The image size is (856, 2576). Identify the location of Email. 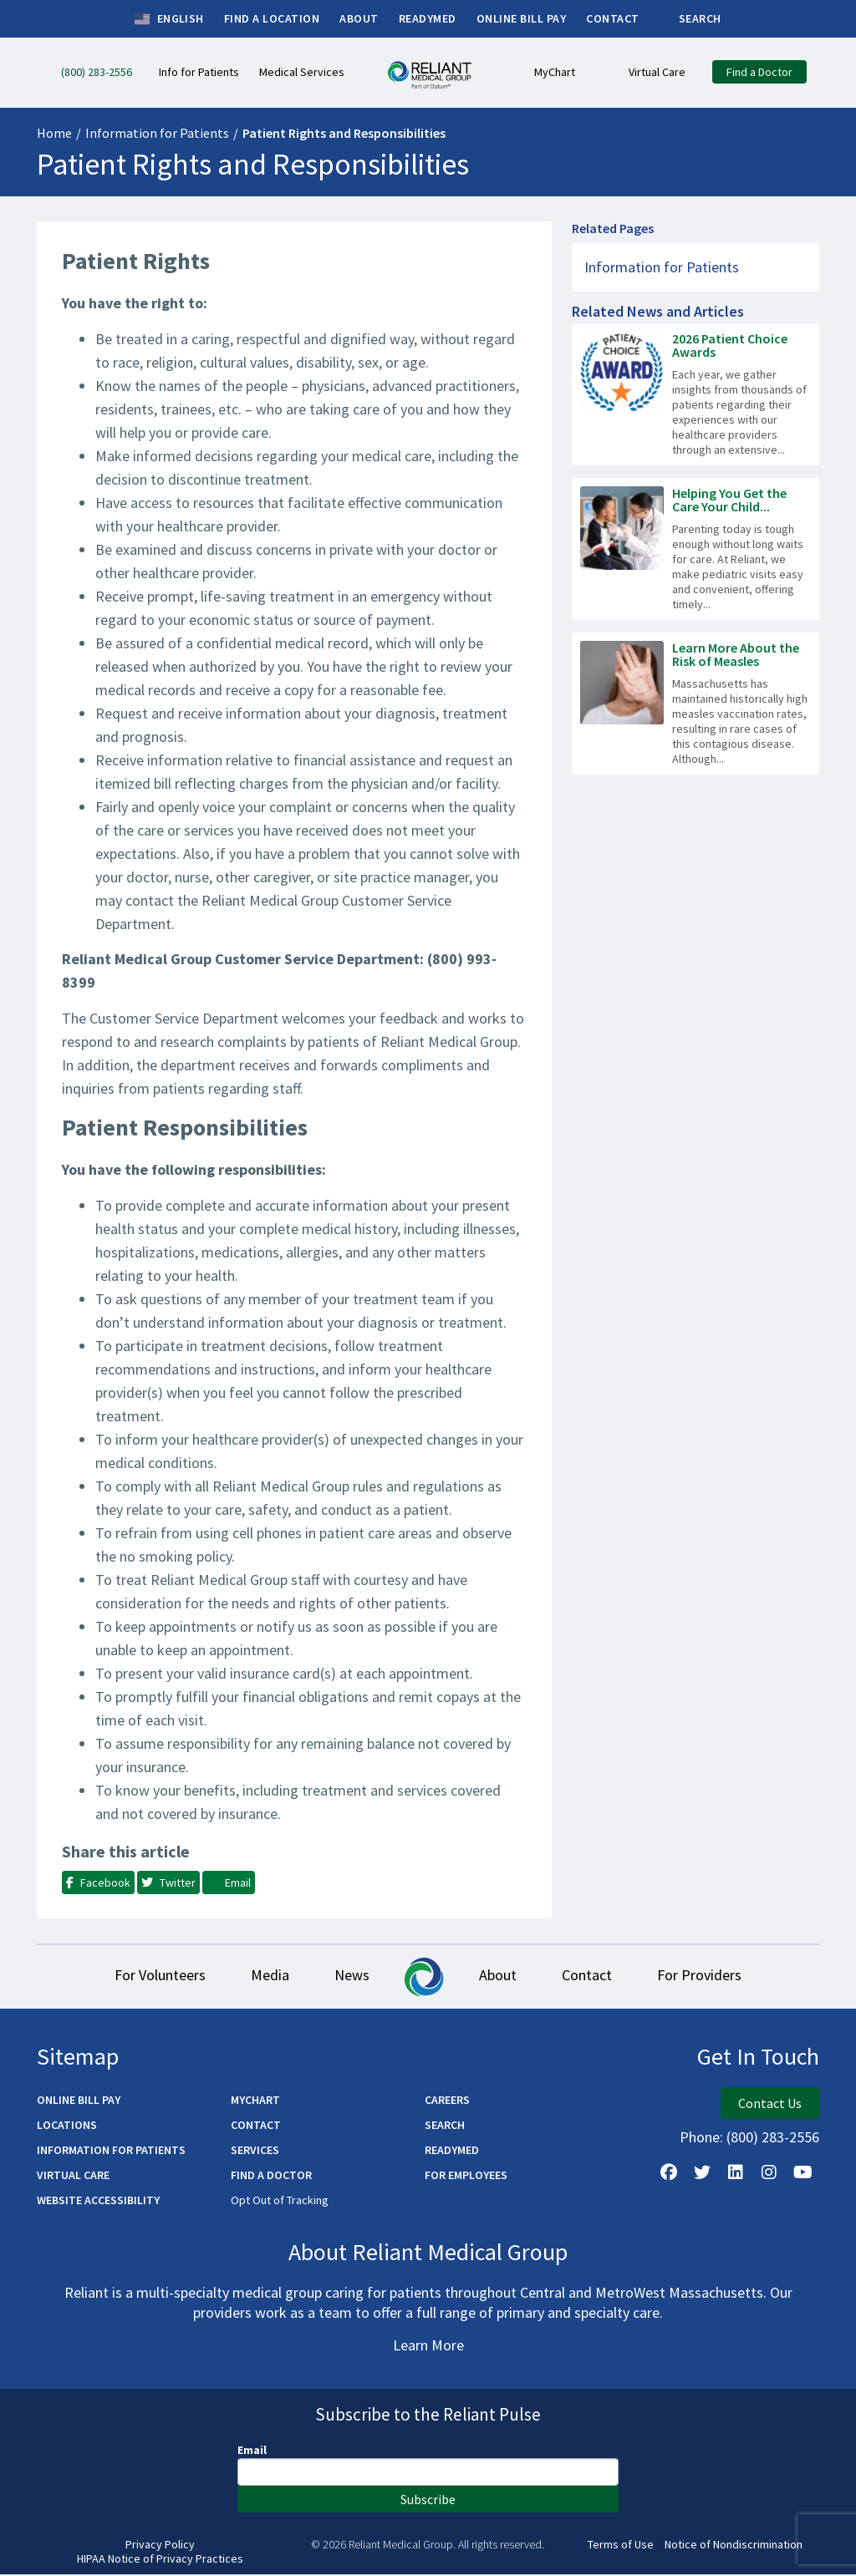
(252, 2451).